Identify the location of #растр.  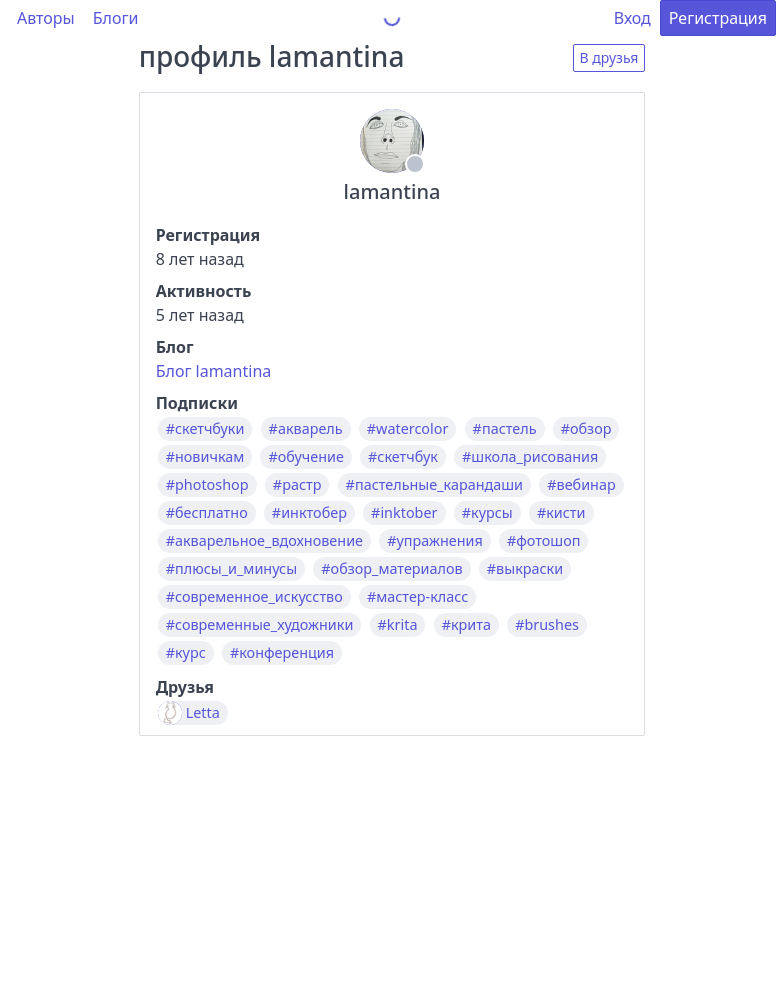
(297, 485).